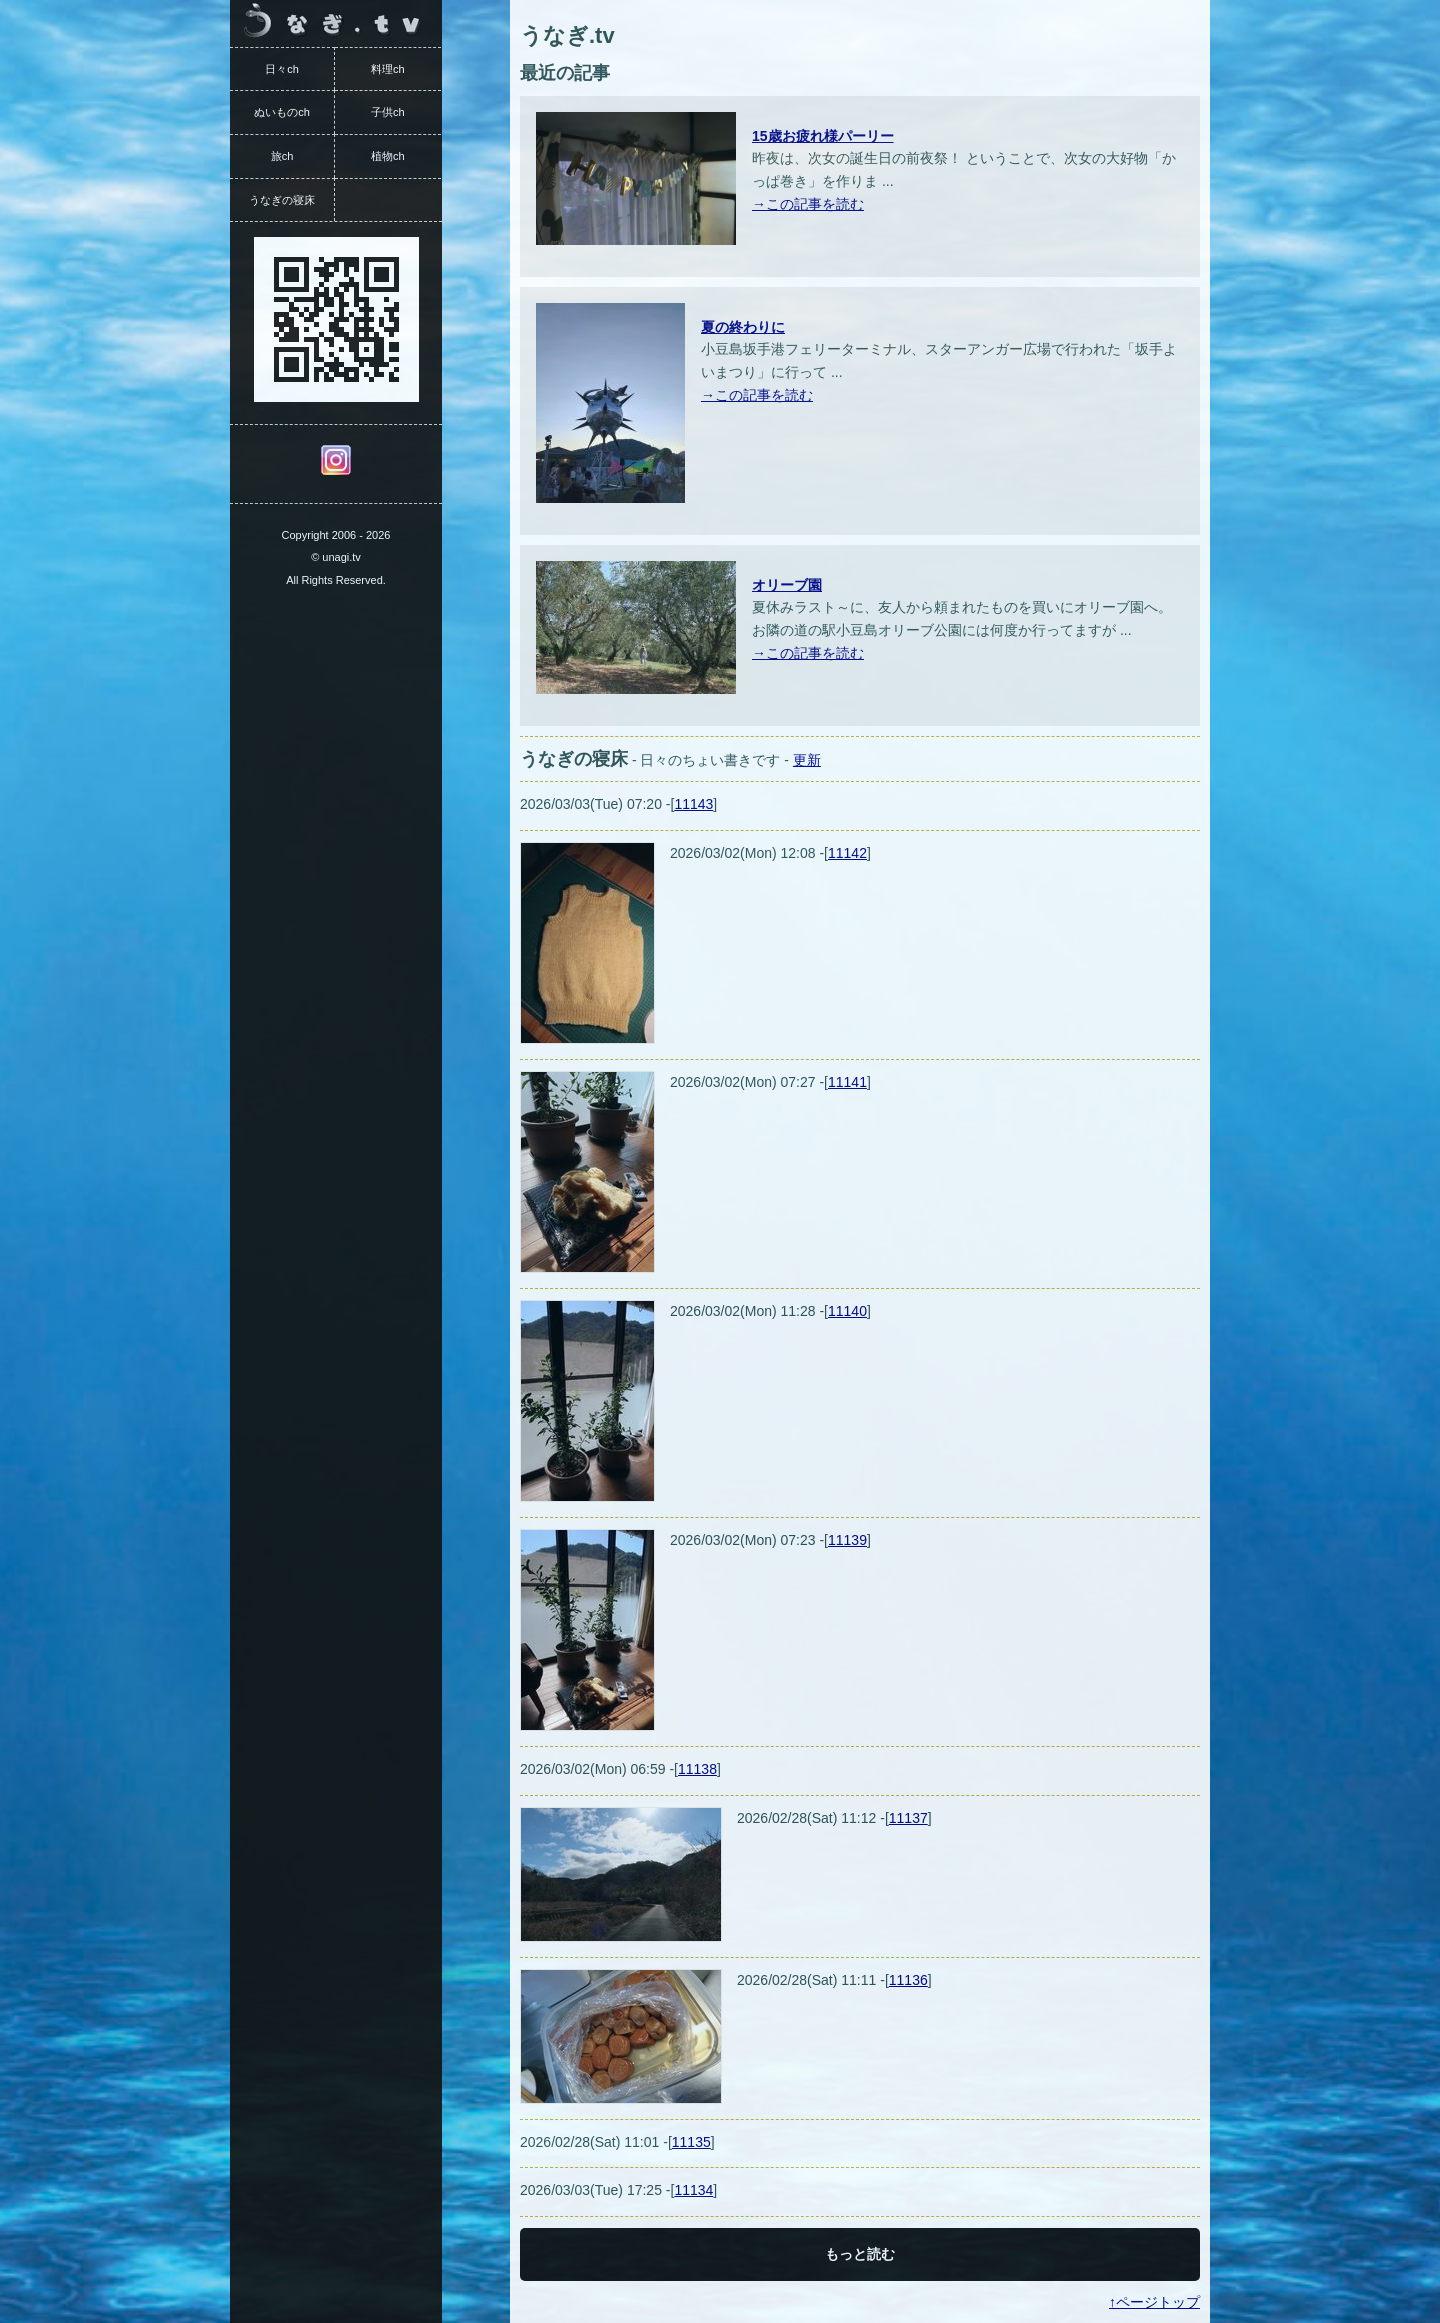 The height and width of the screenshot is (2323, 1440). What do you see at coordinates (697, 1769) in the screenshot?
I see `11138` at bounding box center [697, 1769].